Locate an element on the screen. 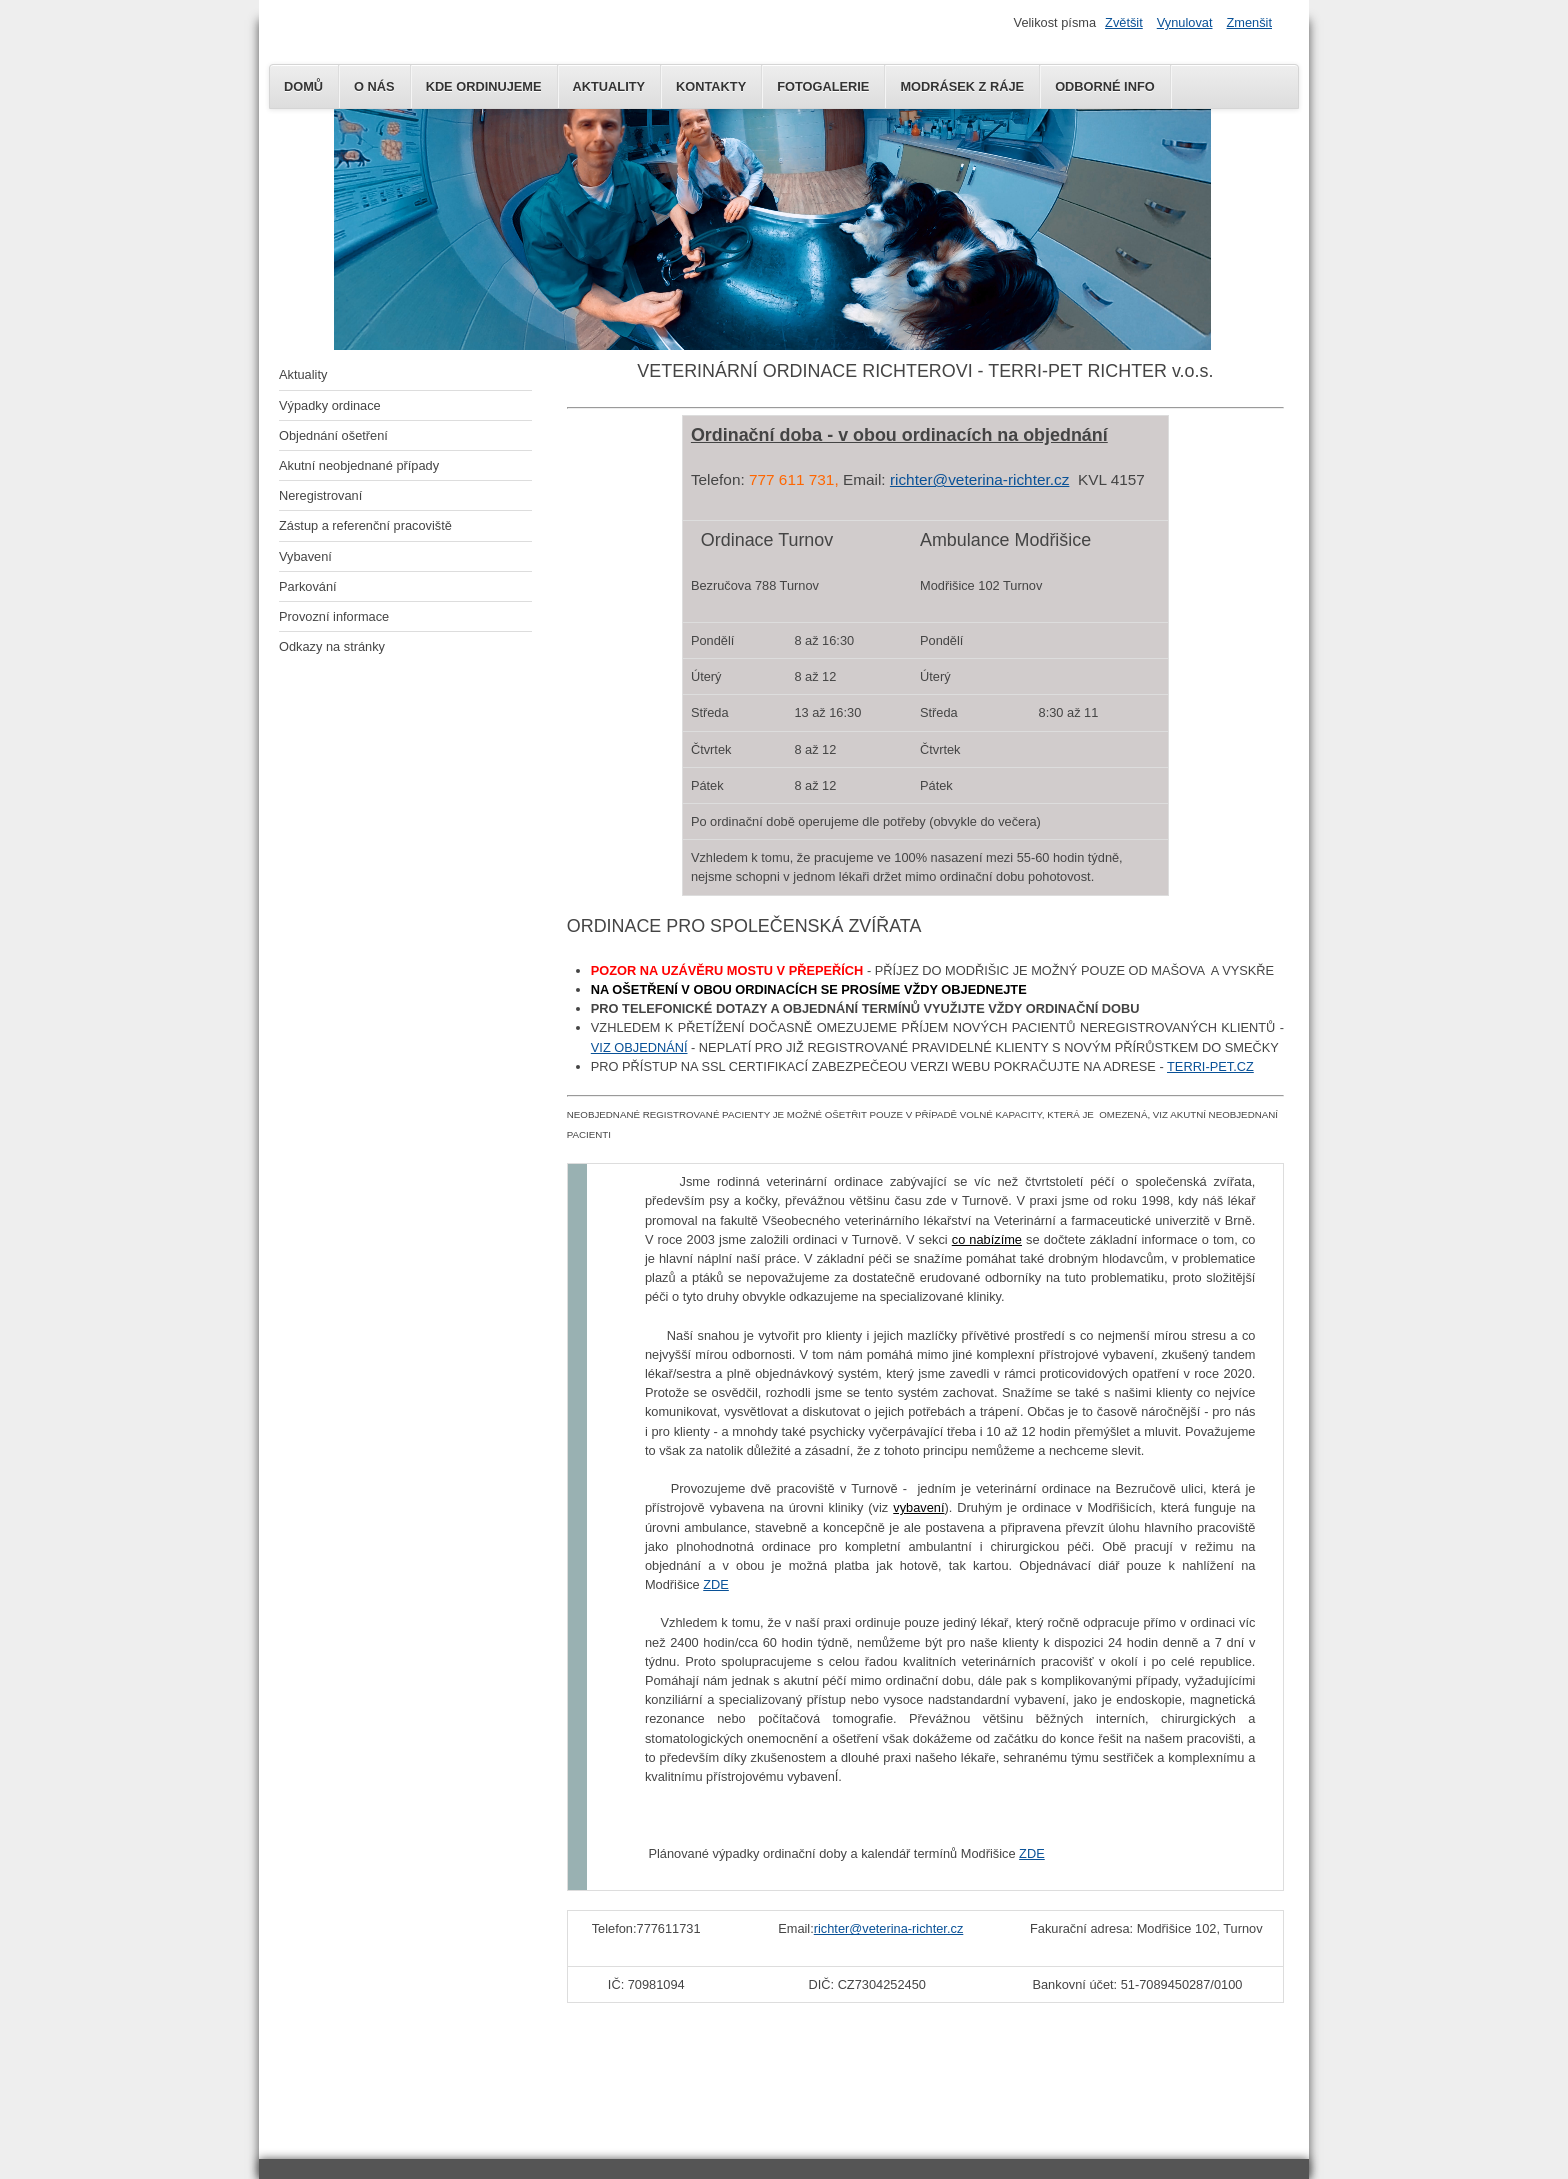 The width and height of the screenshot is (1568, 2179). Zástup a referenční pracoviště is located at coordinates (365, 525).